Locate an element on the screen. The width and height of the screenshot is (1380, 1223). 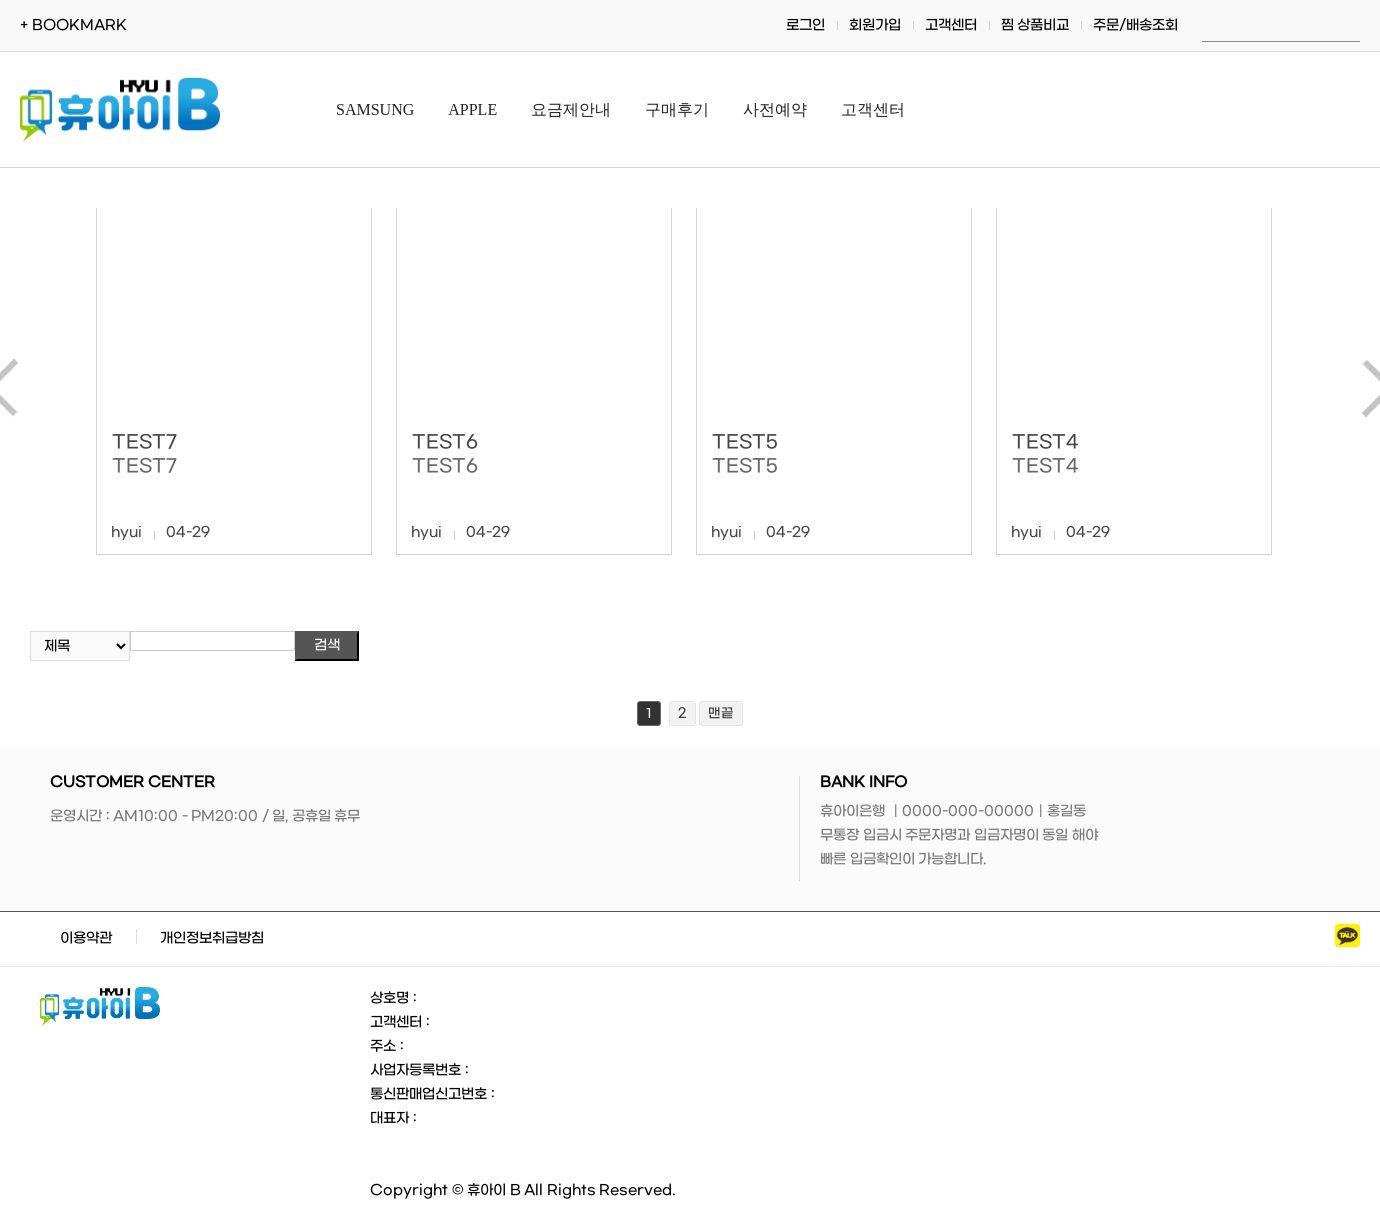
사전예약 is located at coordinates (775, 109).